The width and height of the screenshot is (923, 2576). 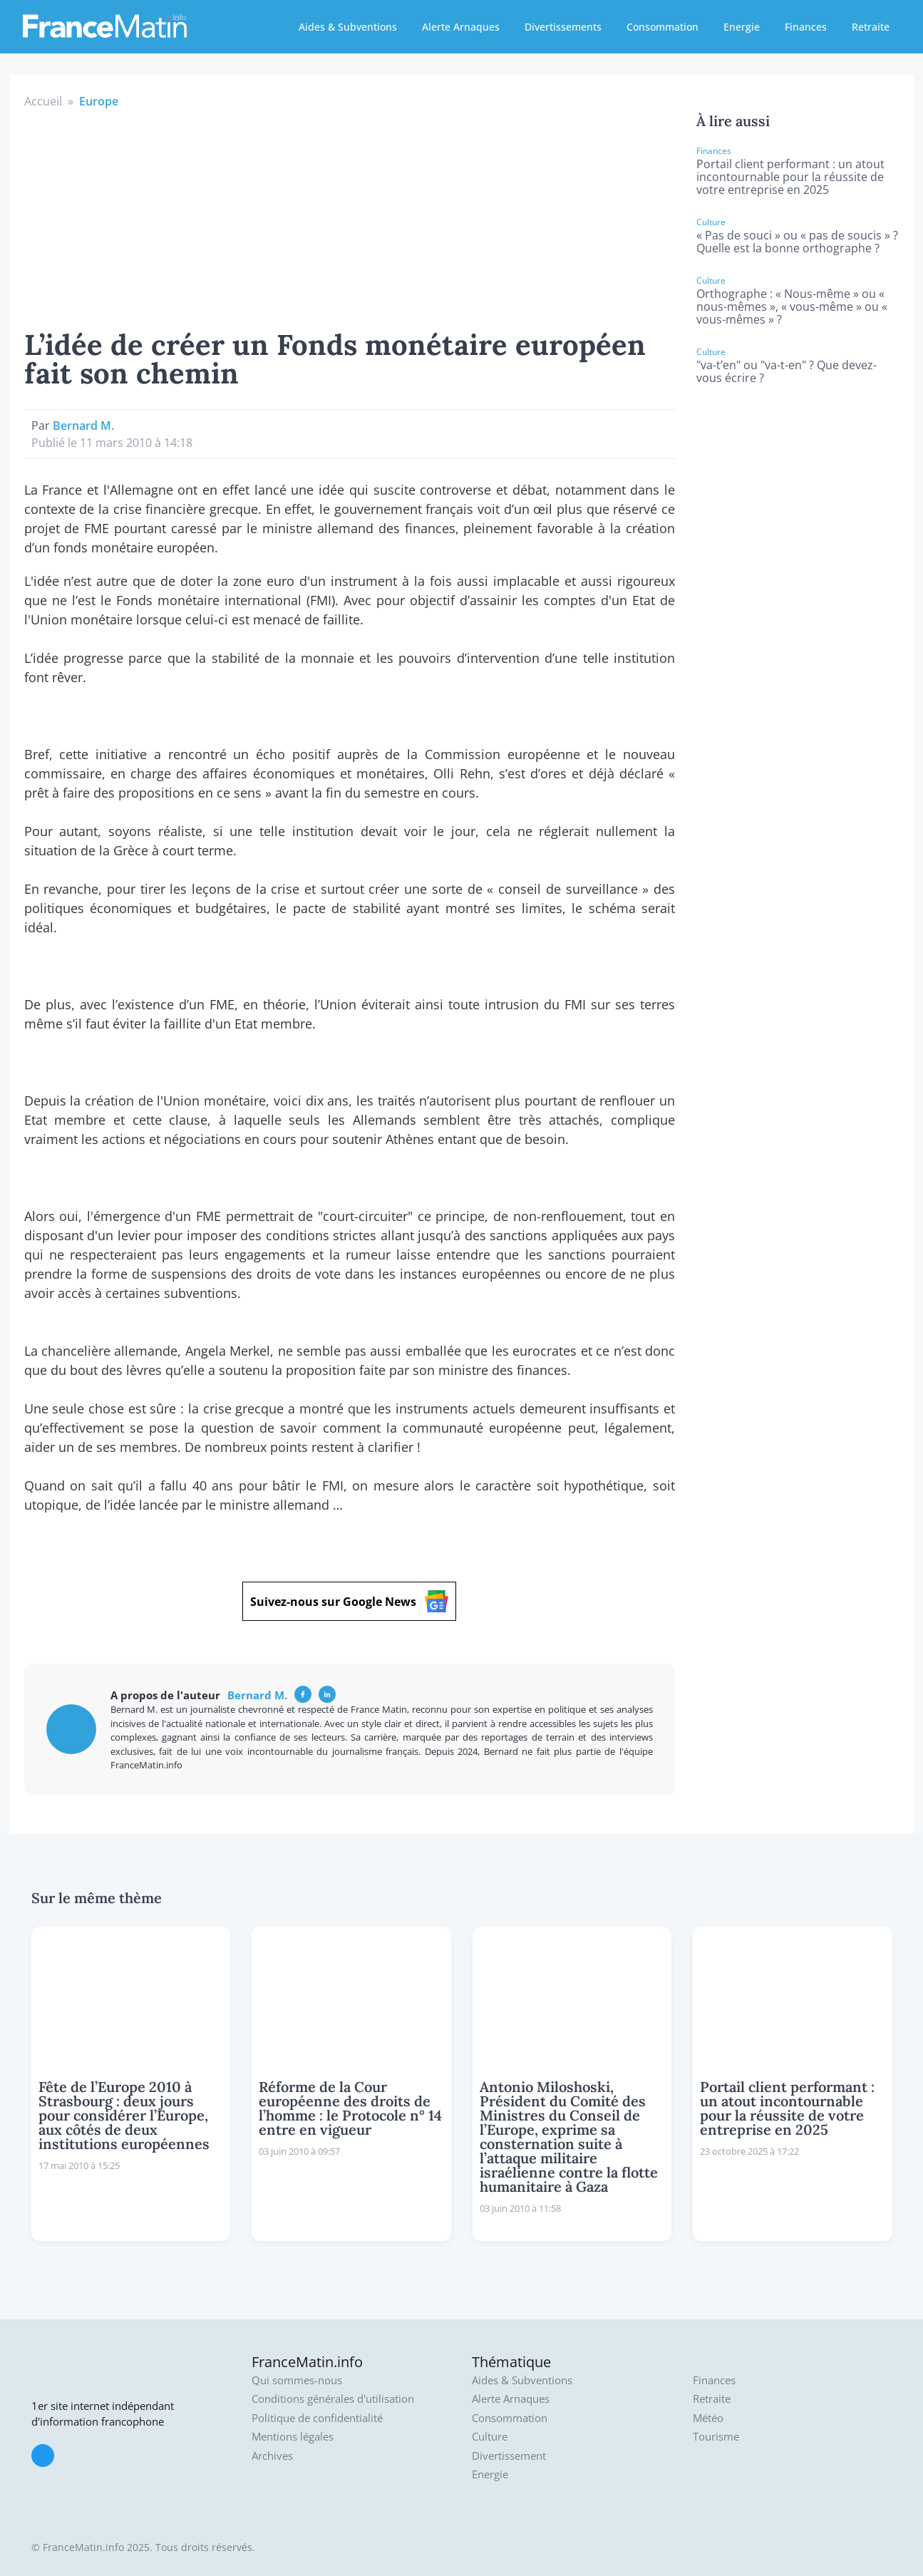 I want to click on Suivez-nous sur Google News, so click(x=349, y=1601).